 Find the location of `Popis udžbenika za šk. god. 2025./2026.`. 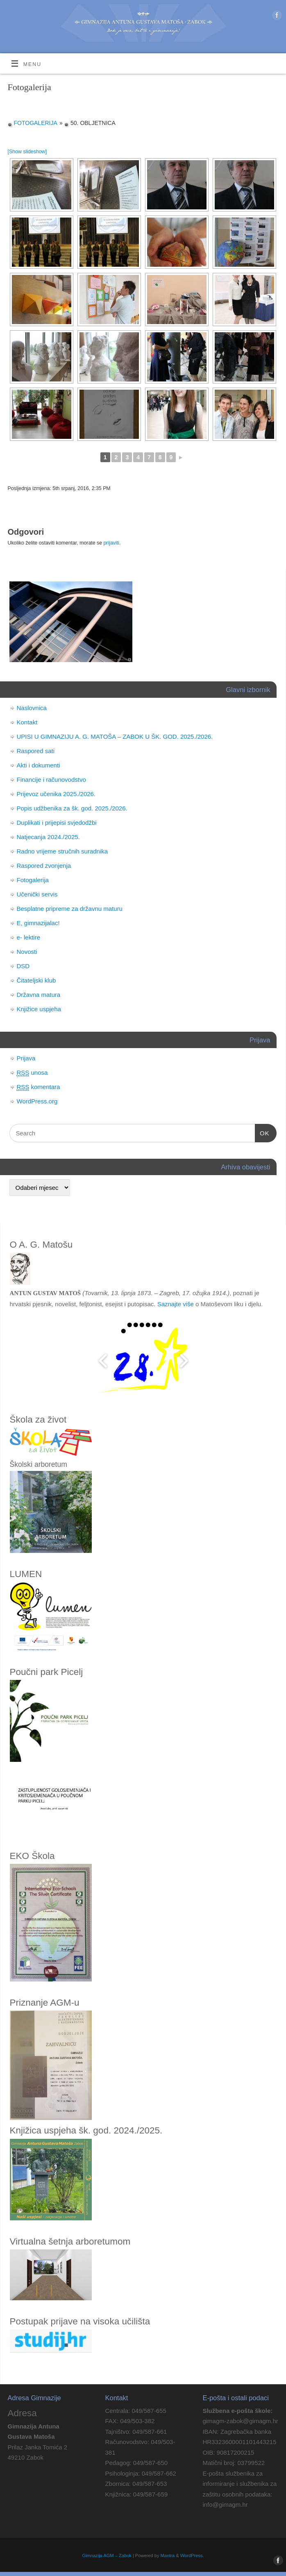

Popis udžbenika za šk. god. 2025./2026. is located at coordinates (72, 808).